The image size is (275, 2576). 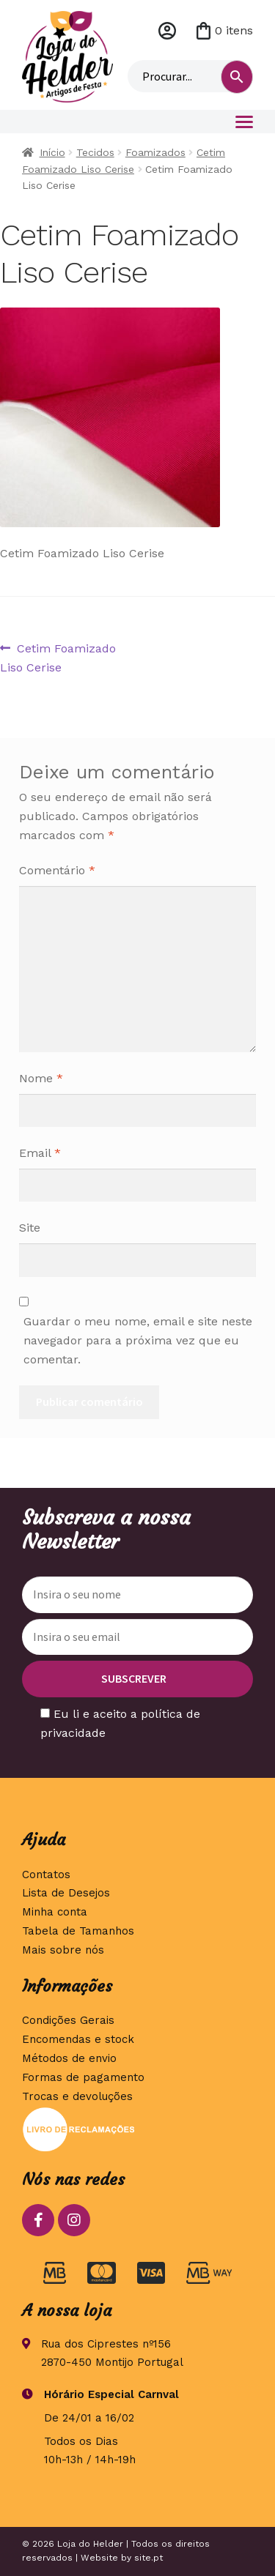 What do you see at coordinates (69, 2058) in the screenshot?
I see `Métodos de envio` at bounding box center [69, 2058].